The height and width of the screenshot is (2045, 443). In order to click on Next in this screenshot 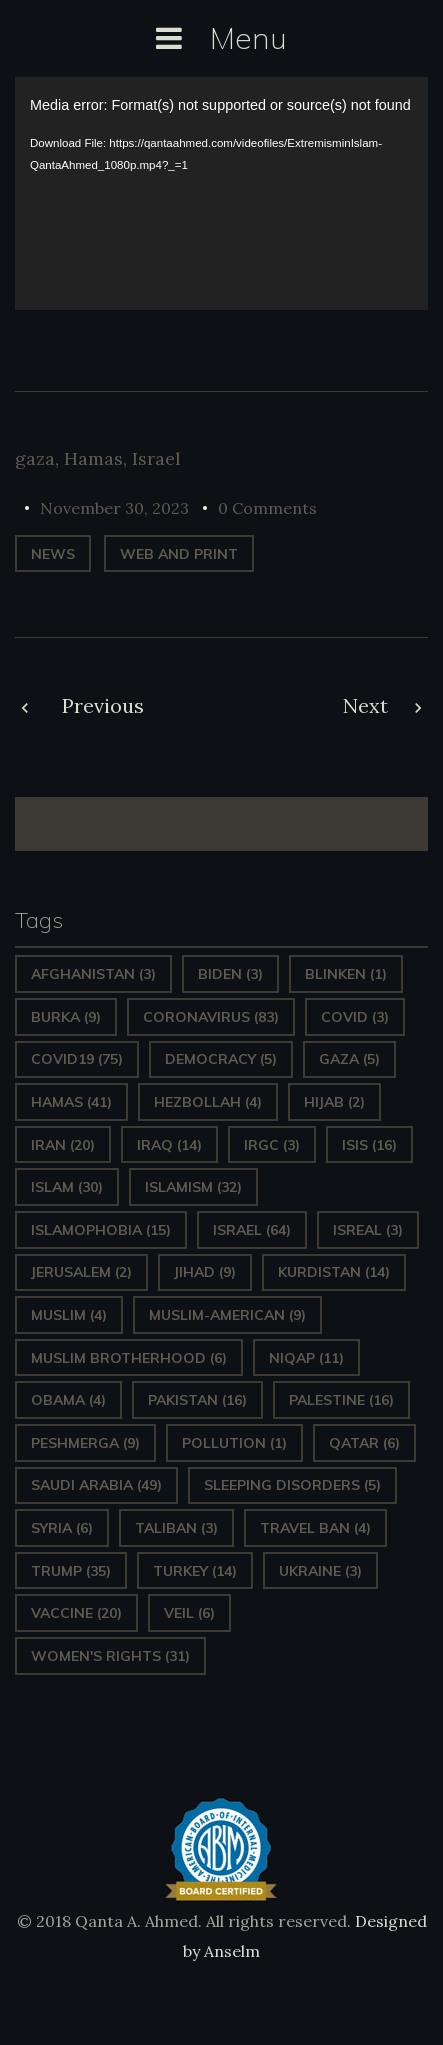, I will do `click(365, 705)`.